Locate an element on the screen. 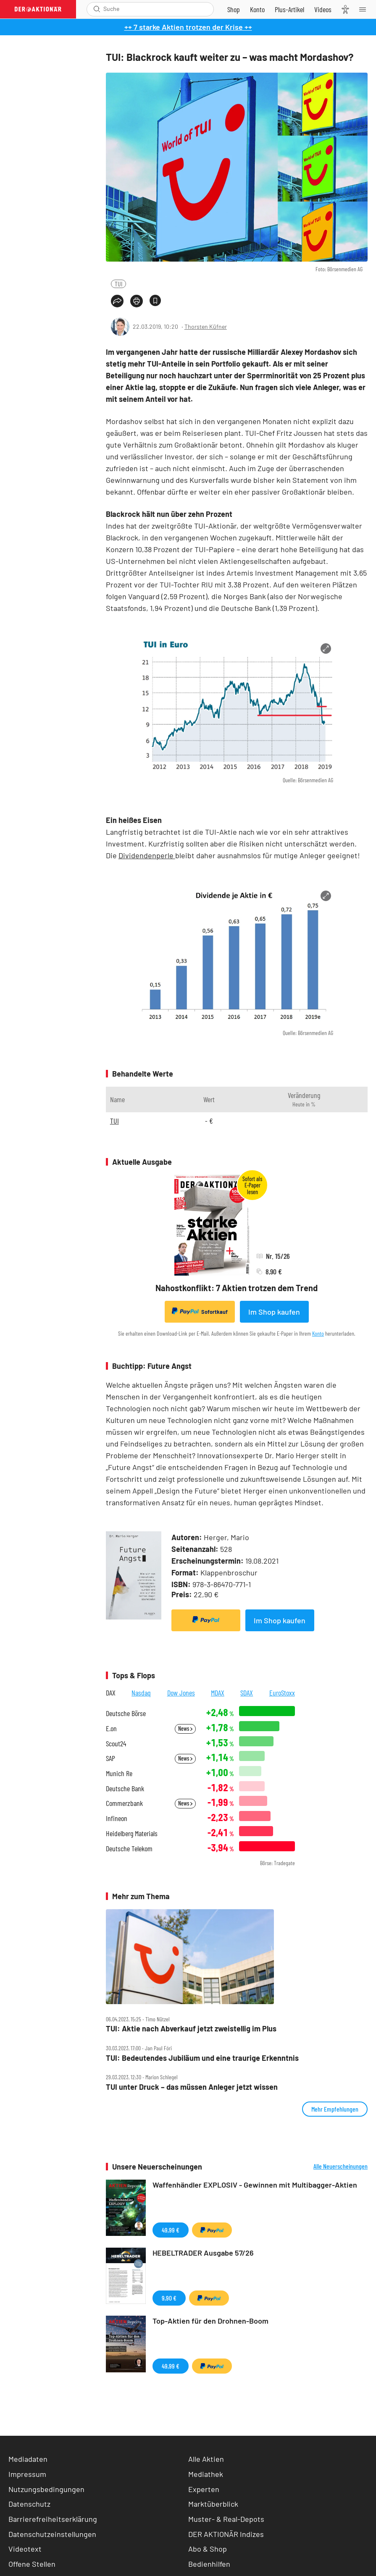  Heidelberg Materials is located at coordinates (132, 1833).